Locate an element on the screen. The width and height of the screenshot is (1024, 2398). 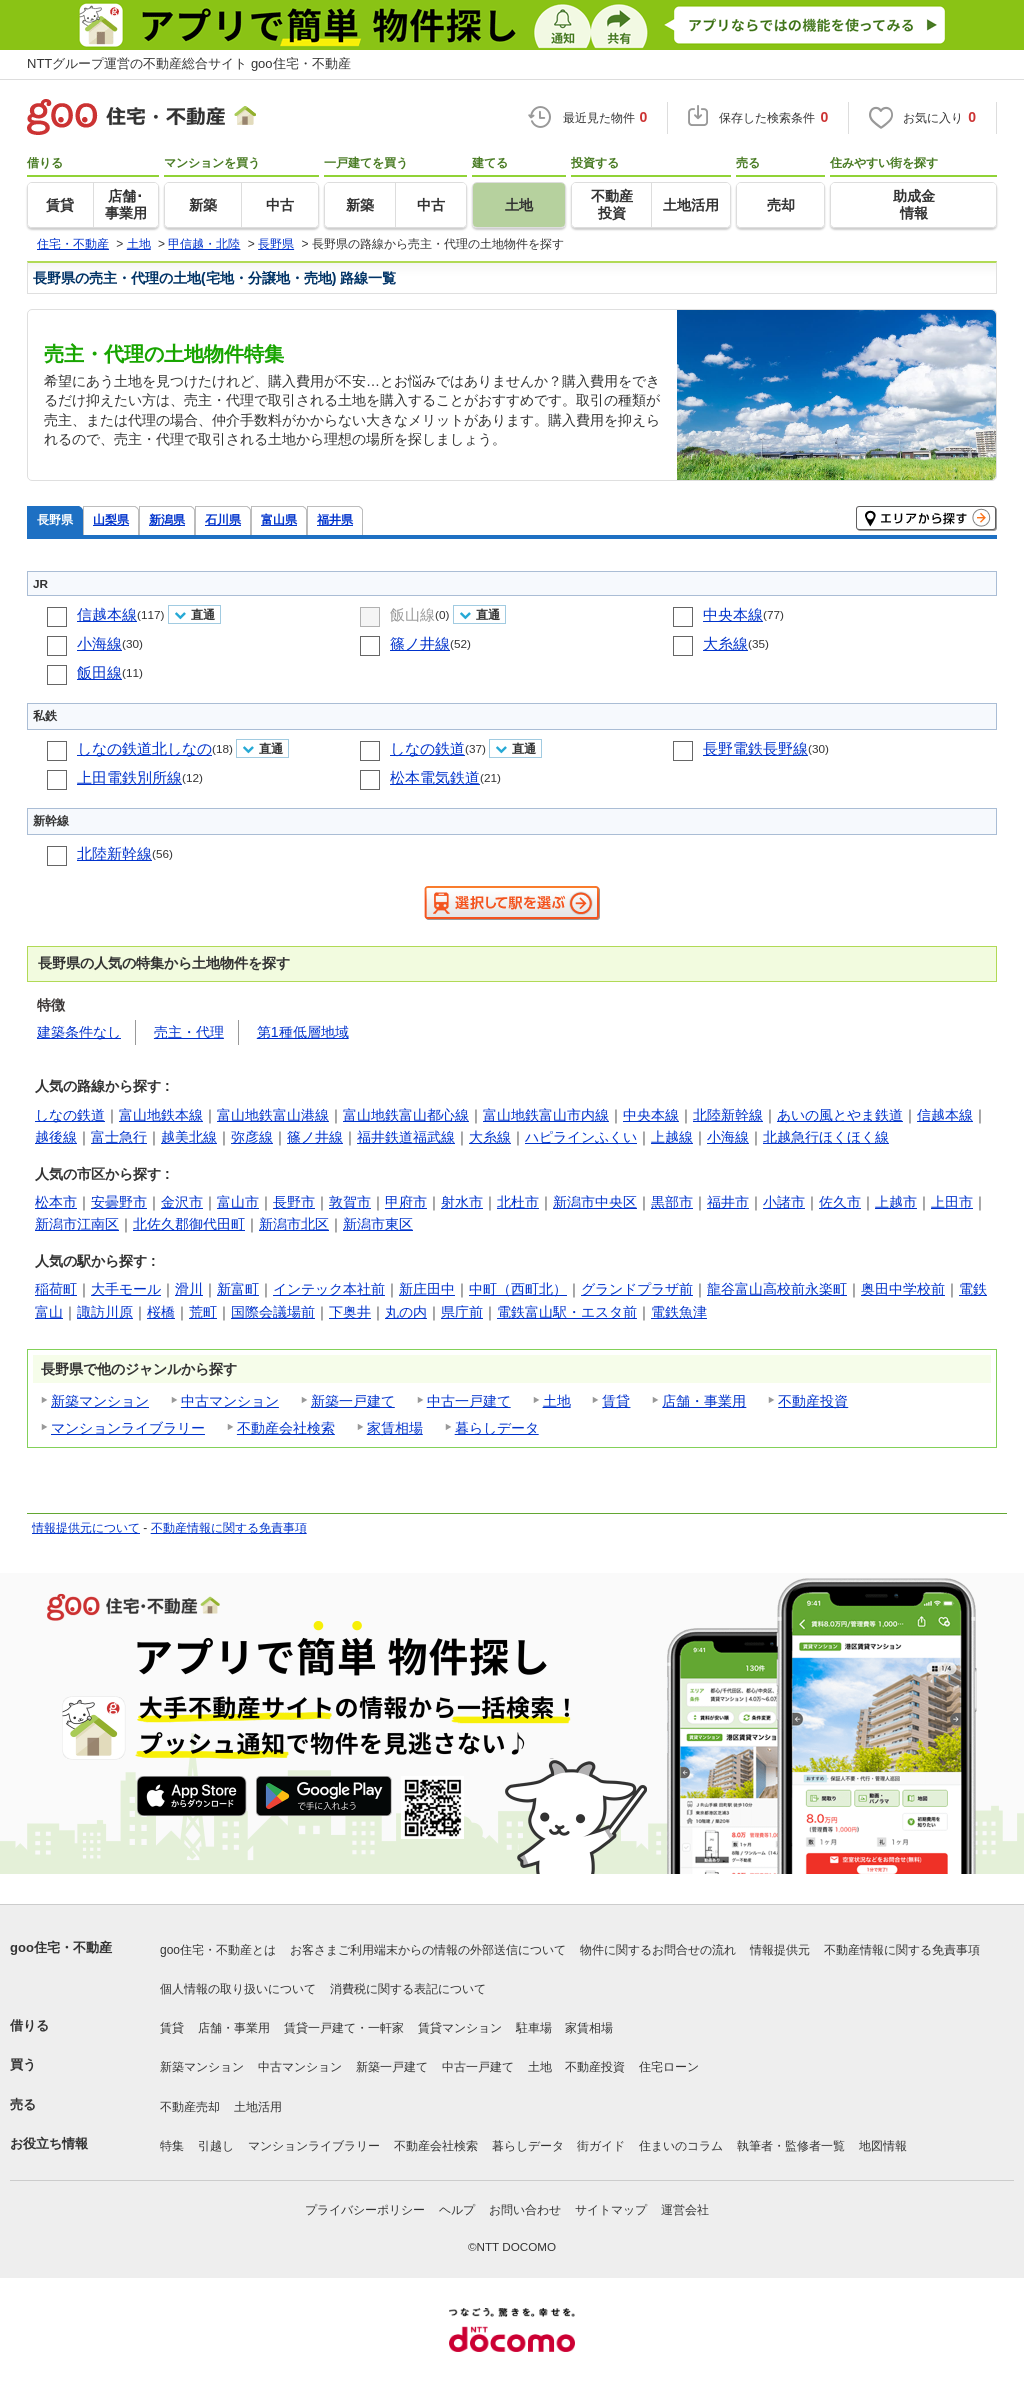
弥彦線 is located at coordinates (252, 1137).